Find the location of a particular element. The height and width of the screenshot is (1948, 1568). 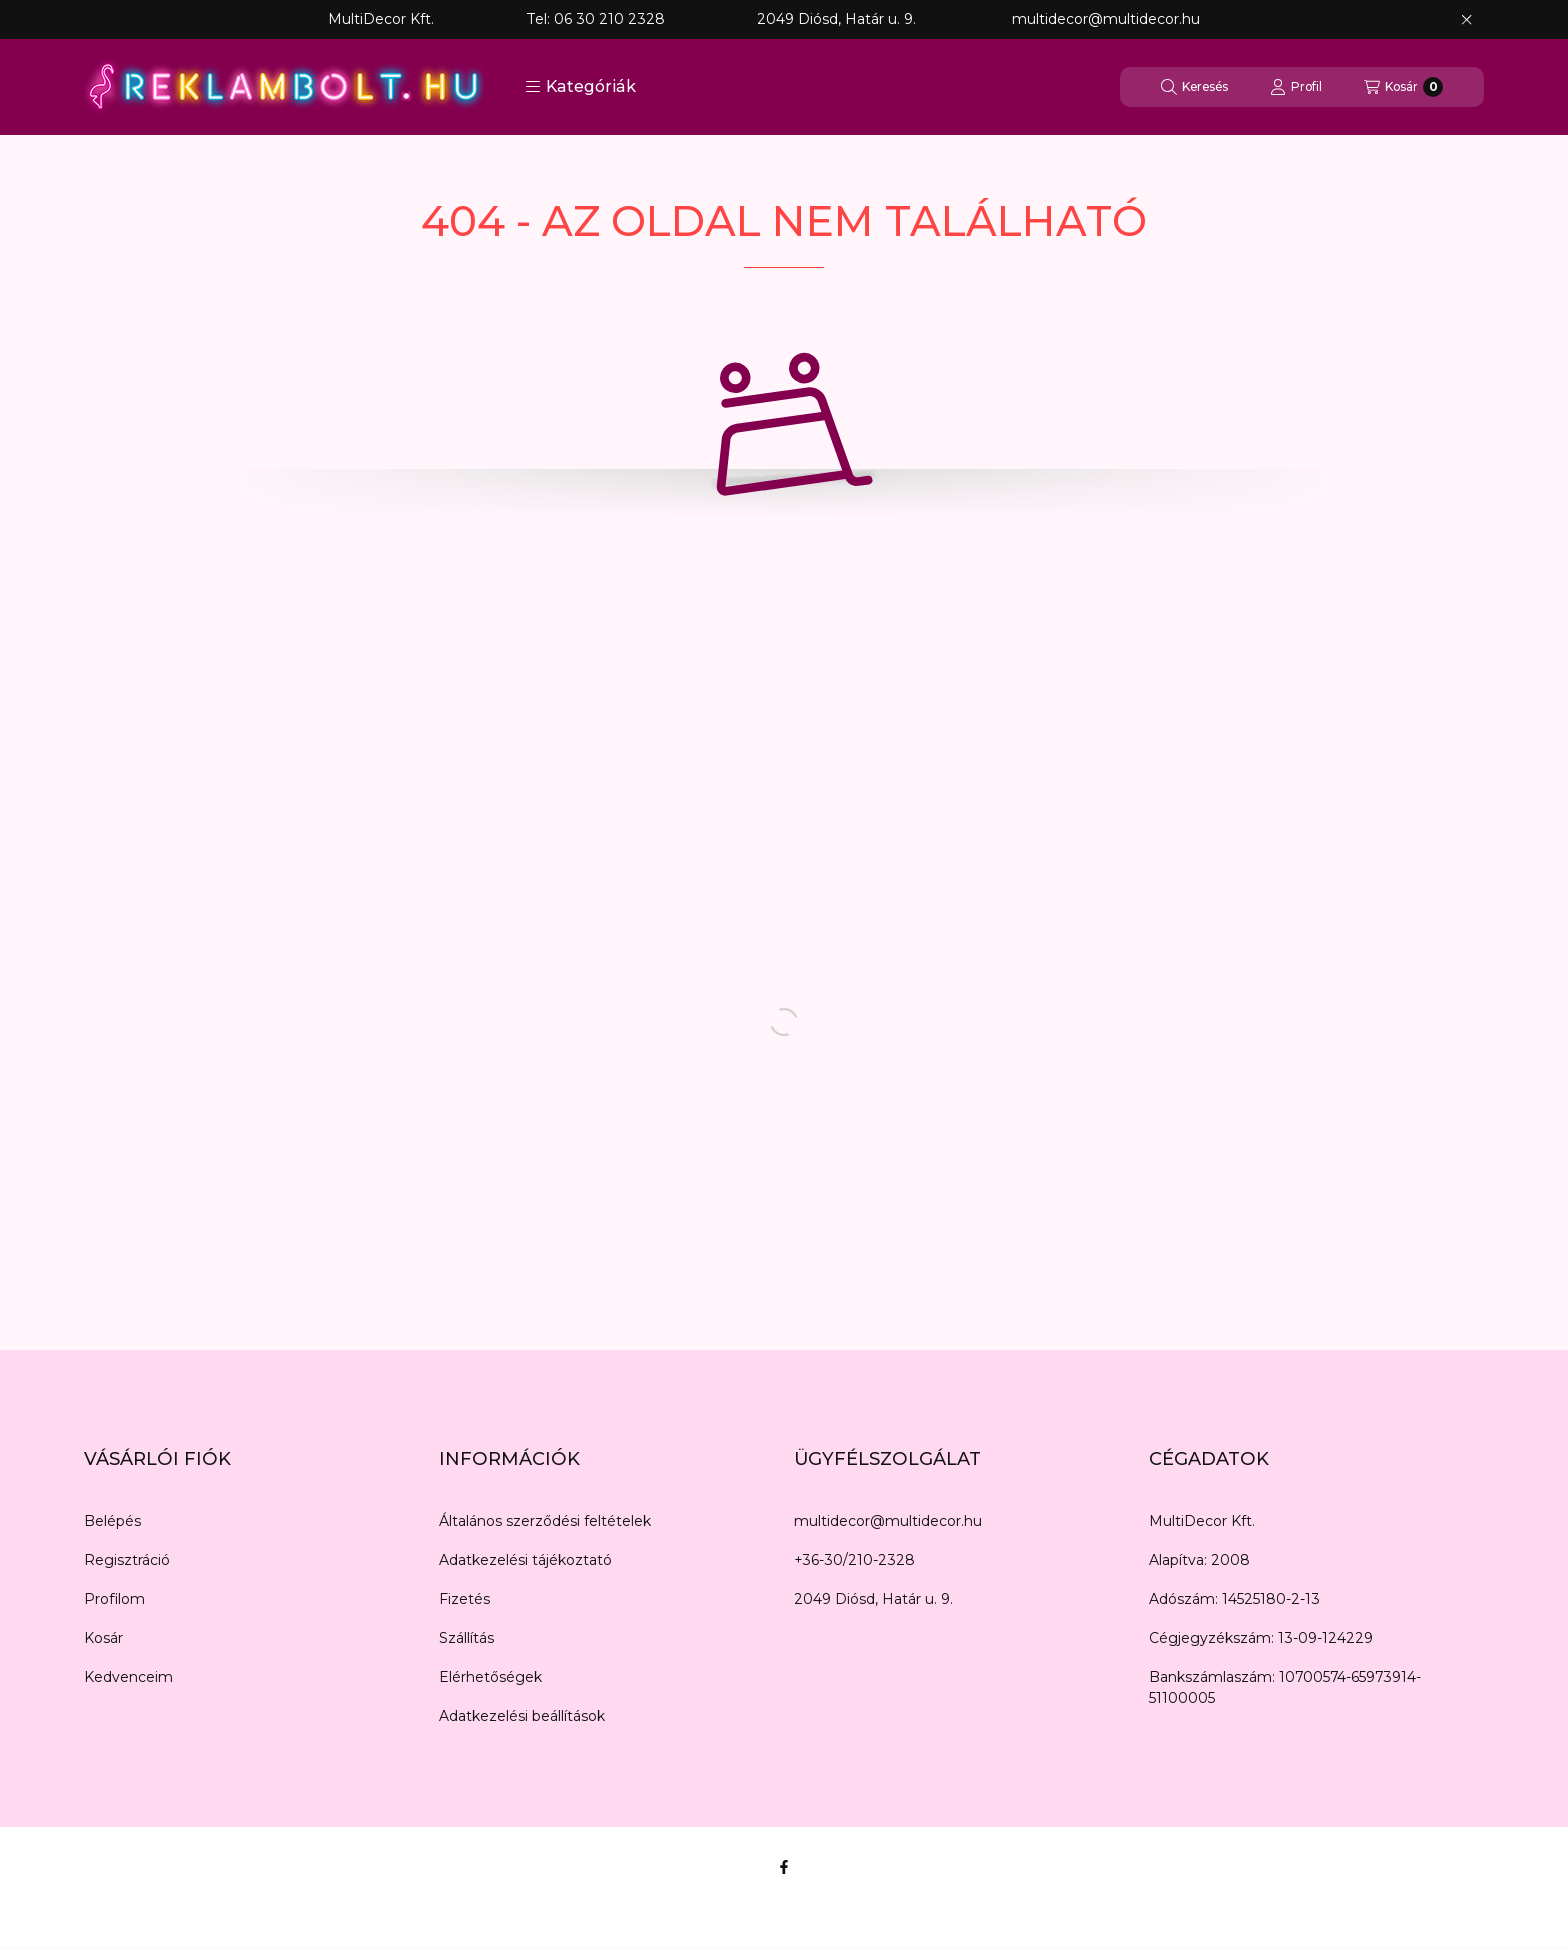

Profilom is located at coordinates (114, 1599).